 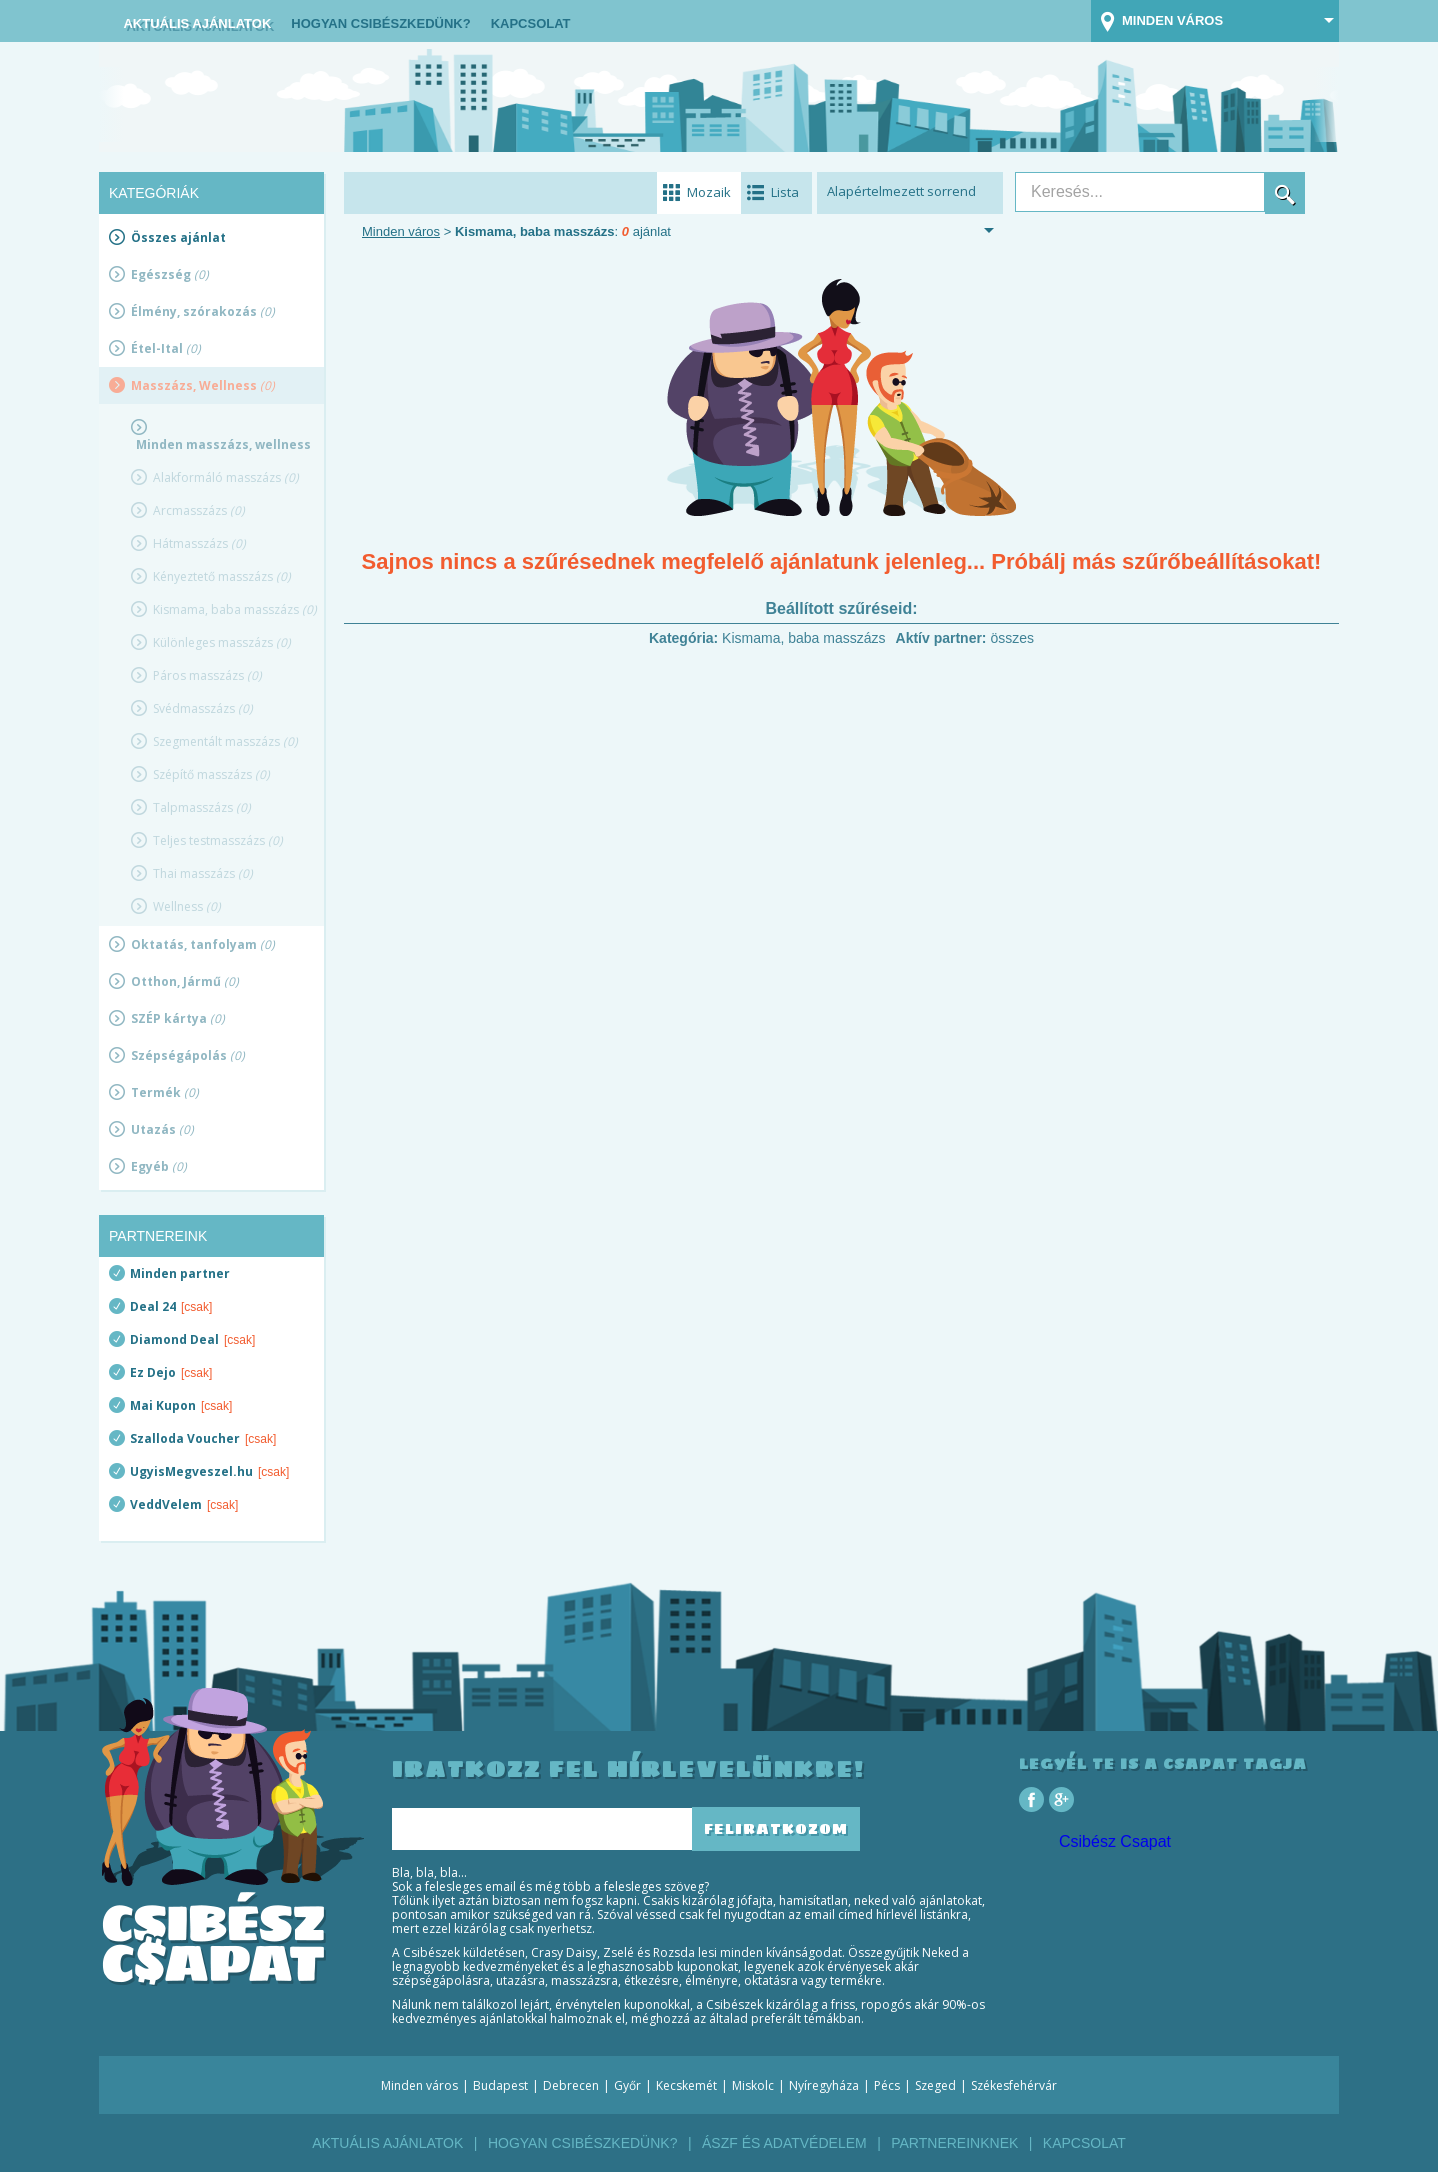 What do you see at coordinates (824, 2085) in the screenshot?
I see `Nyíregyháza` at bounding box center [824, 2085].